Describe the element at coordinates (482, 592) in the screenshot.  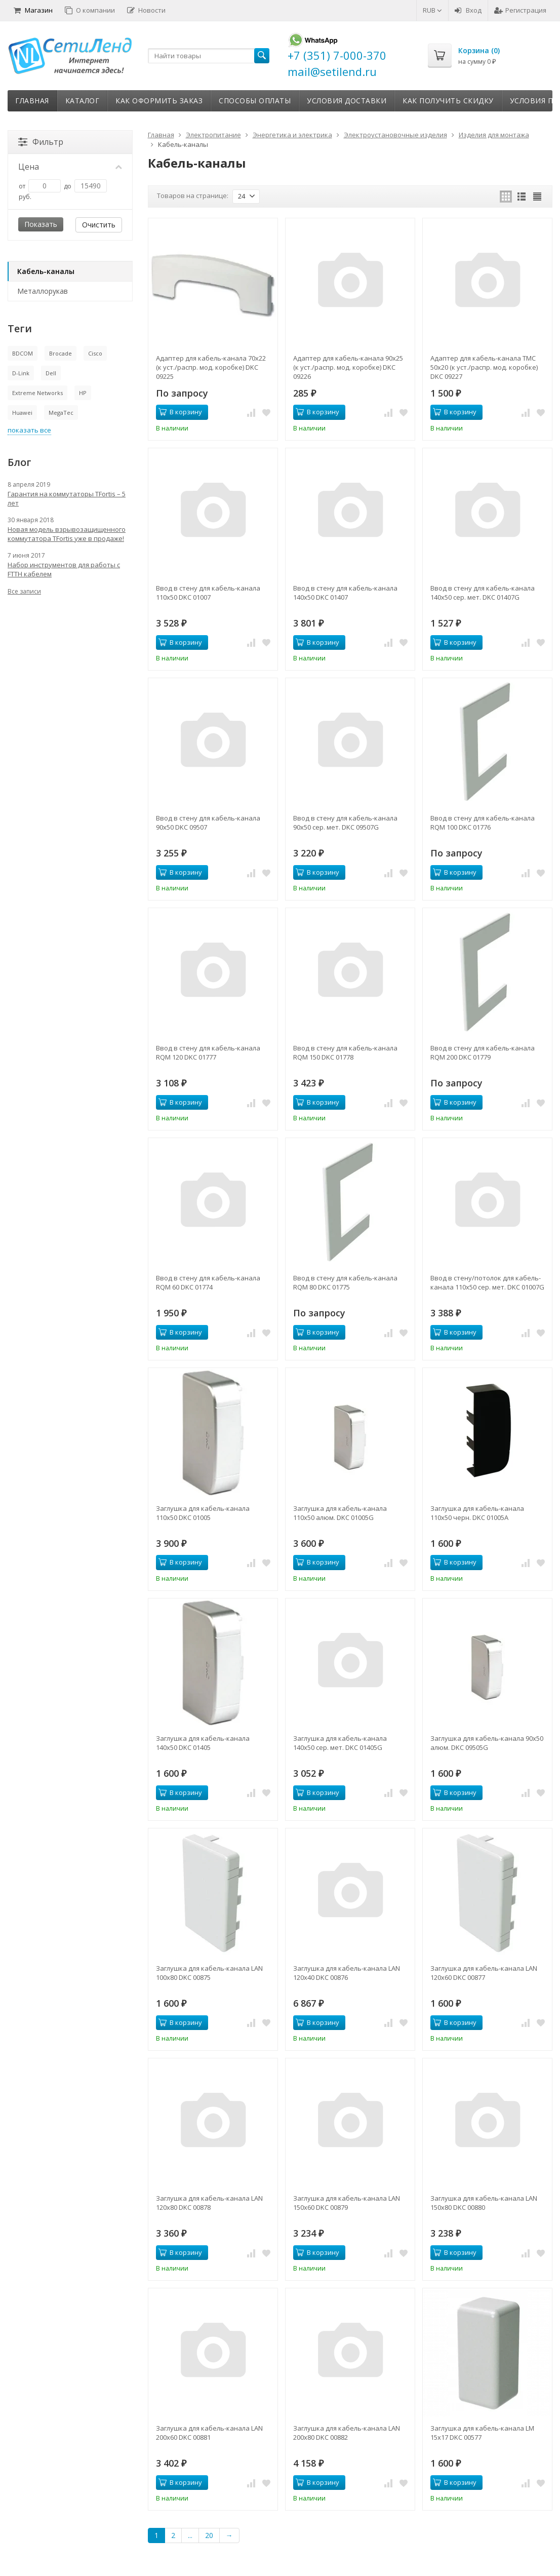
I see `Ввод в стену для кабель-канала 140х50 сер. мет. DKC 01407G` at that location.